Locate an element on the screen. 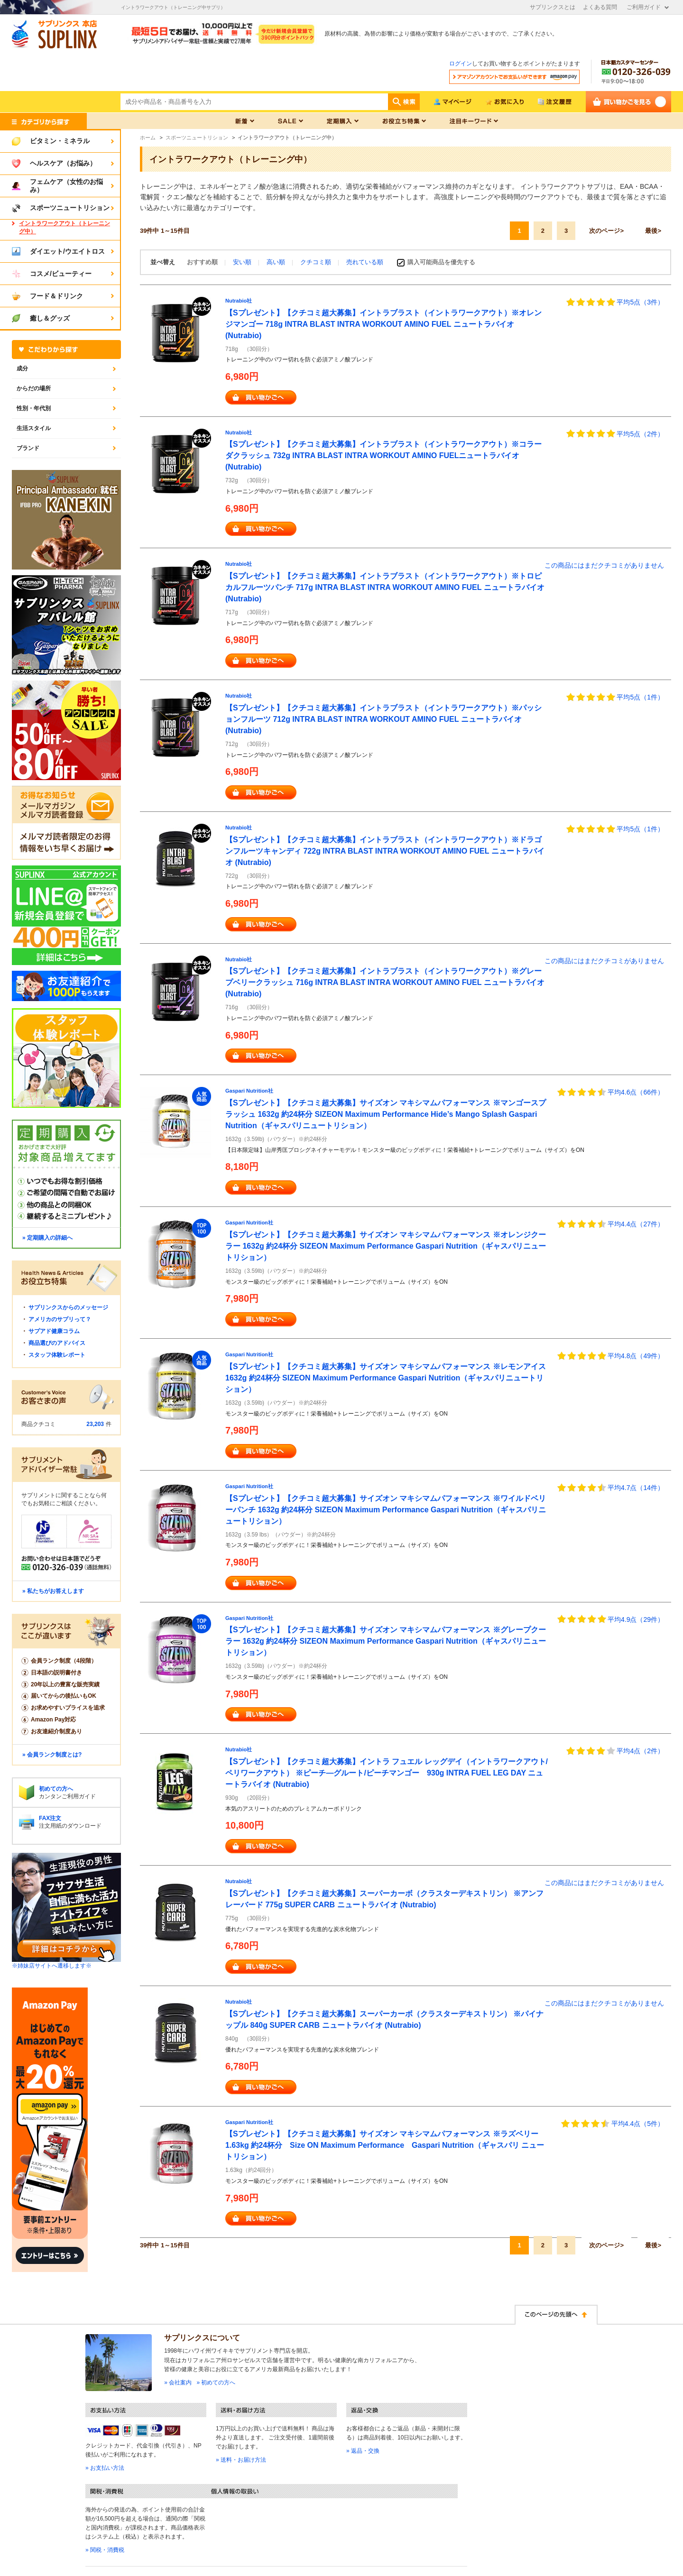  ログイン is located at coordinates (460, 63).